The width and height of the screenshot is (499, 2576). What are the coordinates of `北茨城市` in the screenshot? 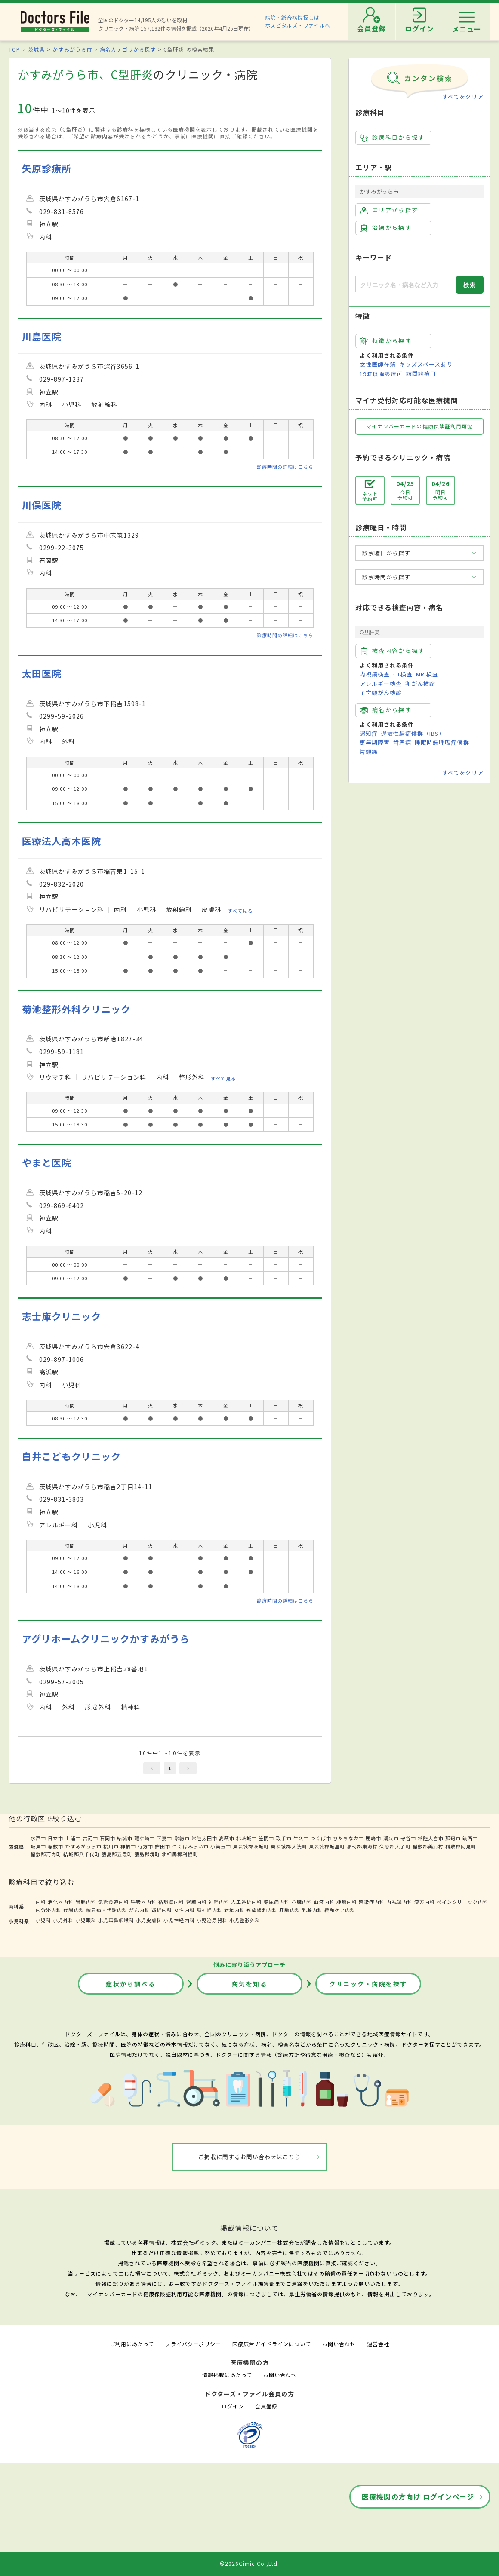 It's located at (246, 1838).